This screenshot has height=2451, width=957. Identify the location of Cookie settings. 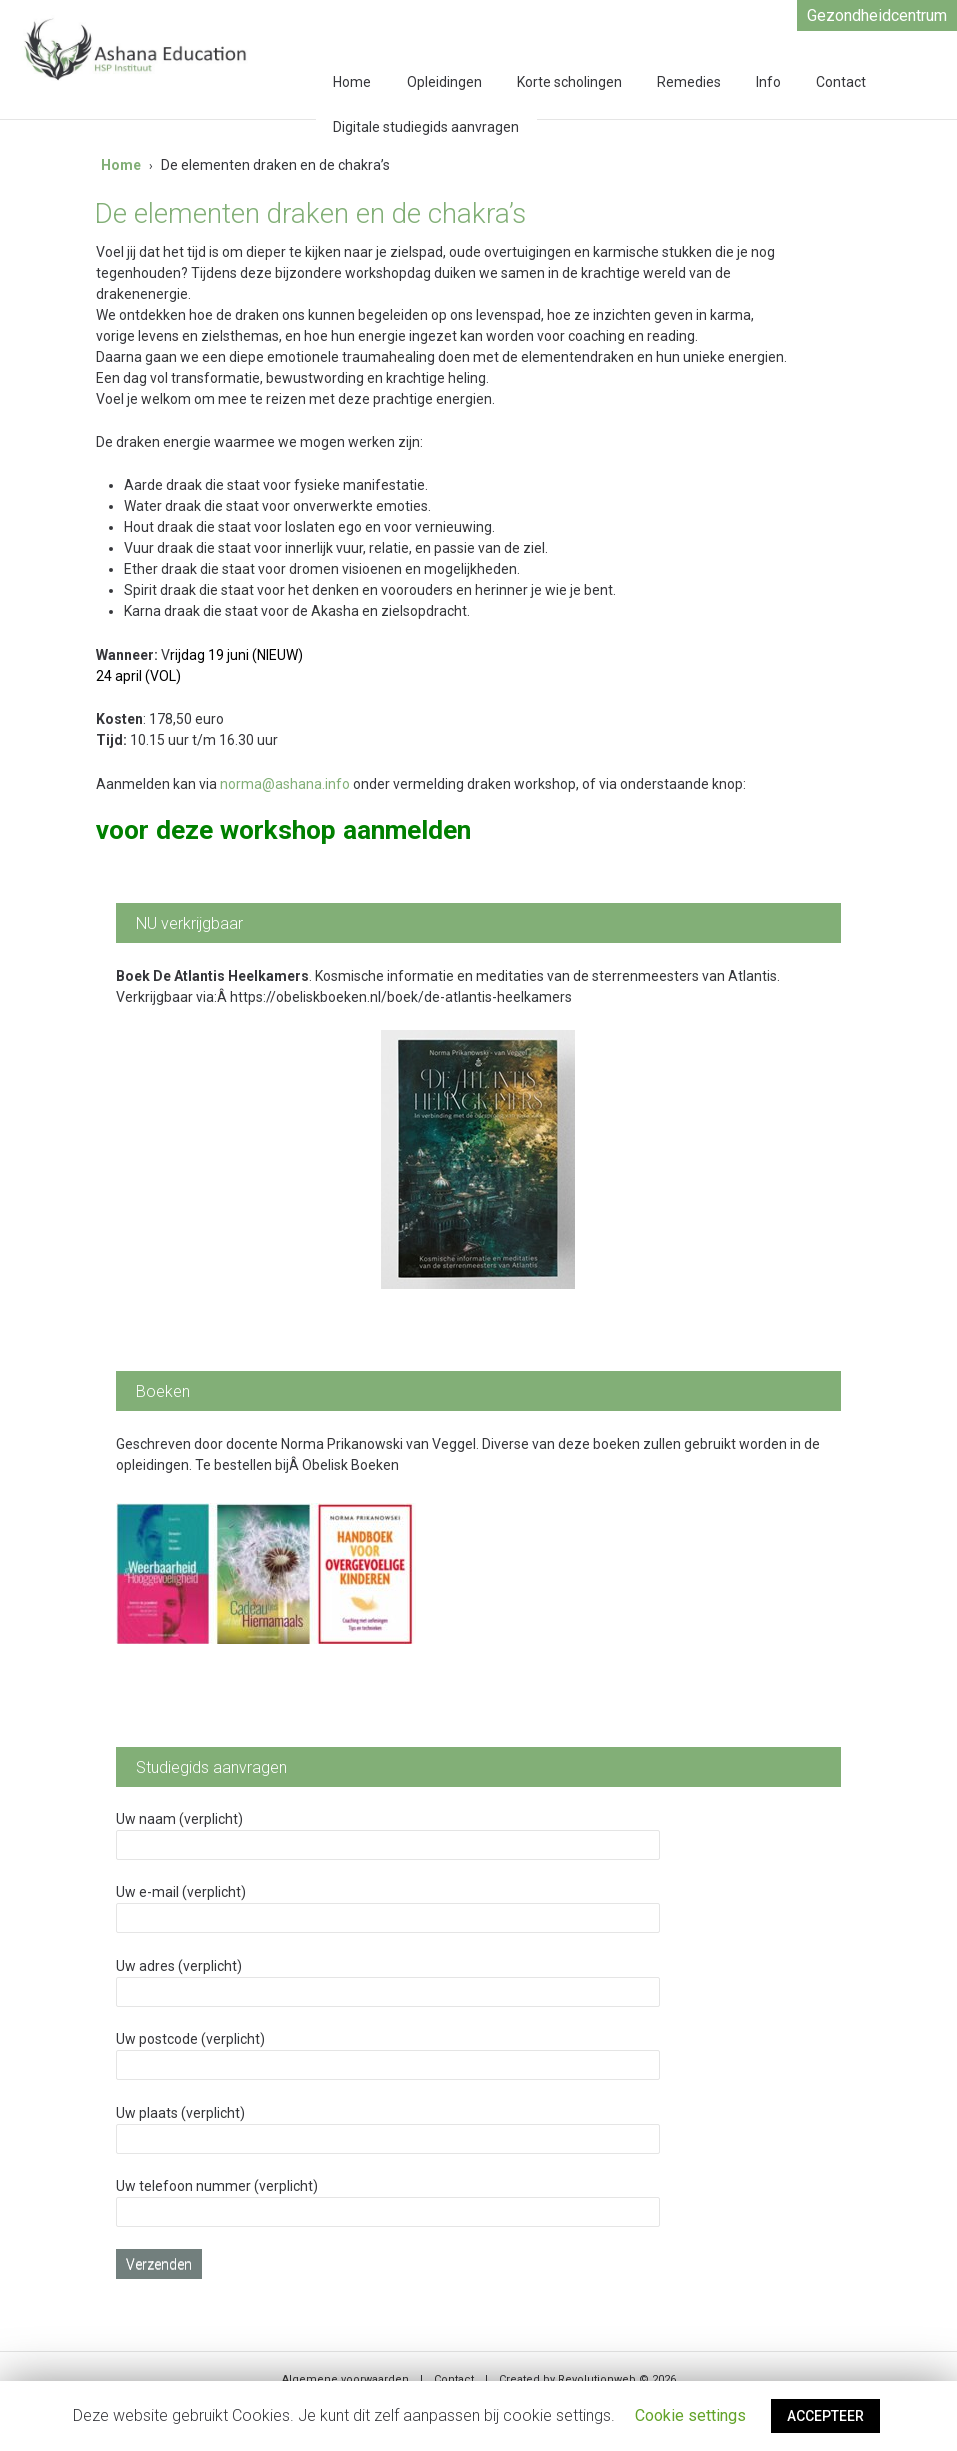
(690, 2415).